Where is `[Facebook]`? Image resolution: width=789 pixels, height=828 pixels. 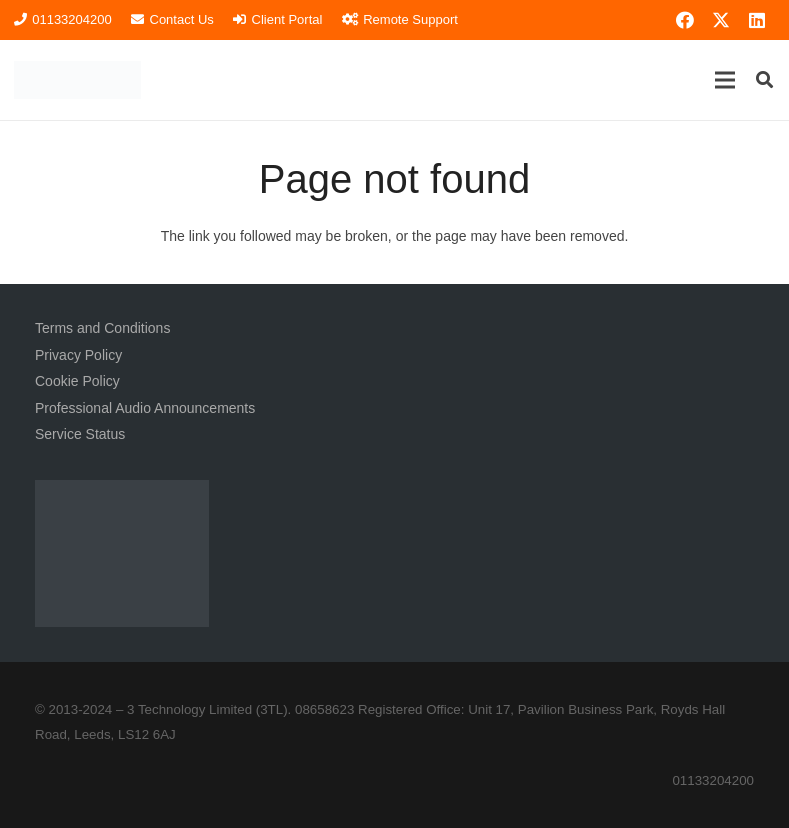
[Facebook] is located at coordinates (685, 20).